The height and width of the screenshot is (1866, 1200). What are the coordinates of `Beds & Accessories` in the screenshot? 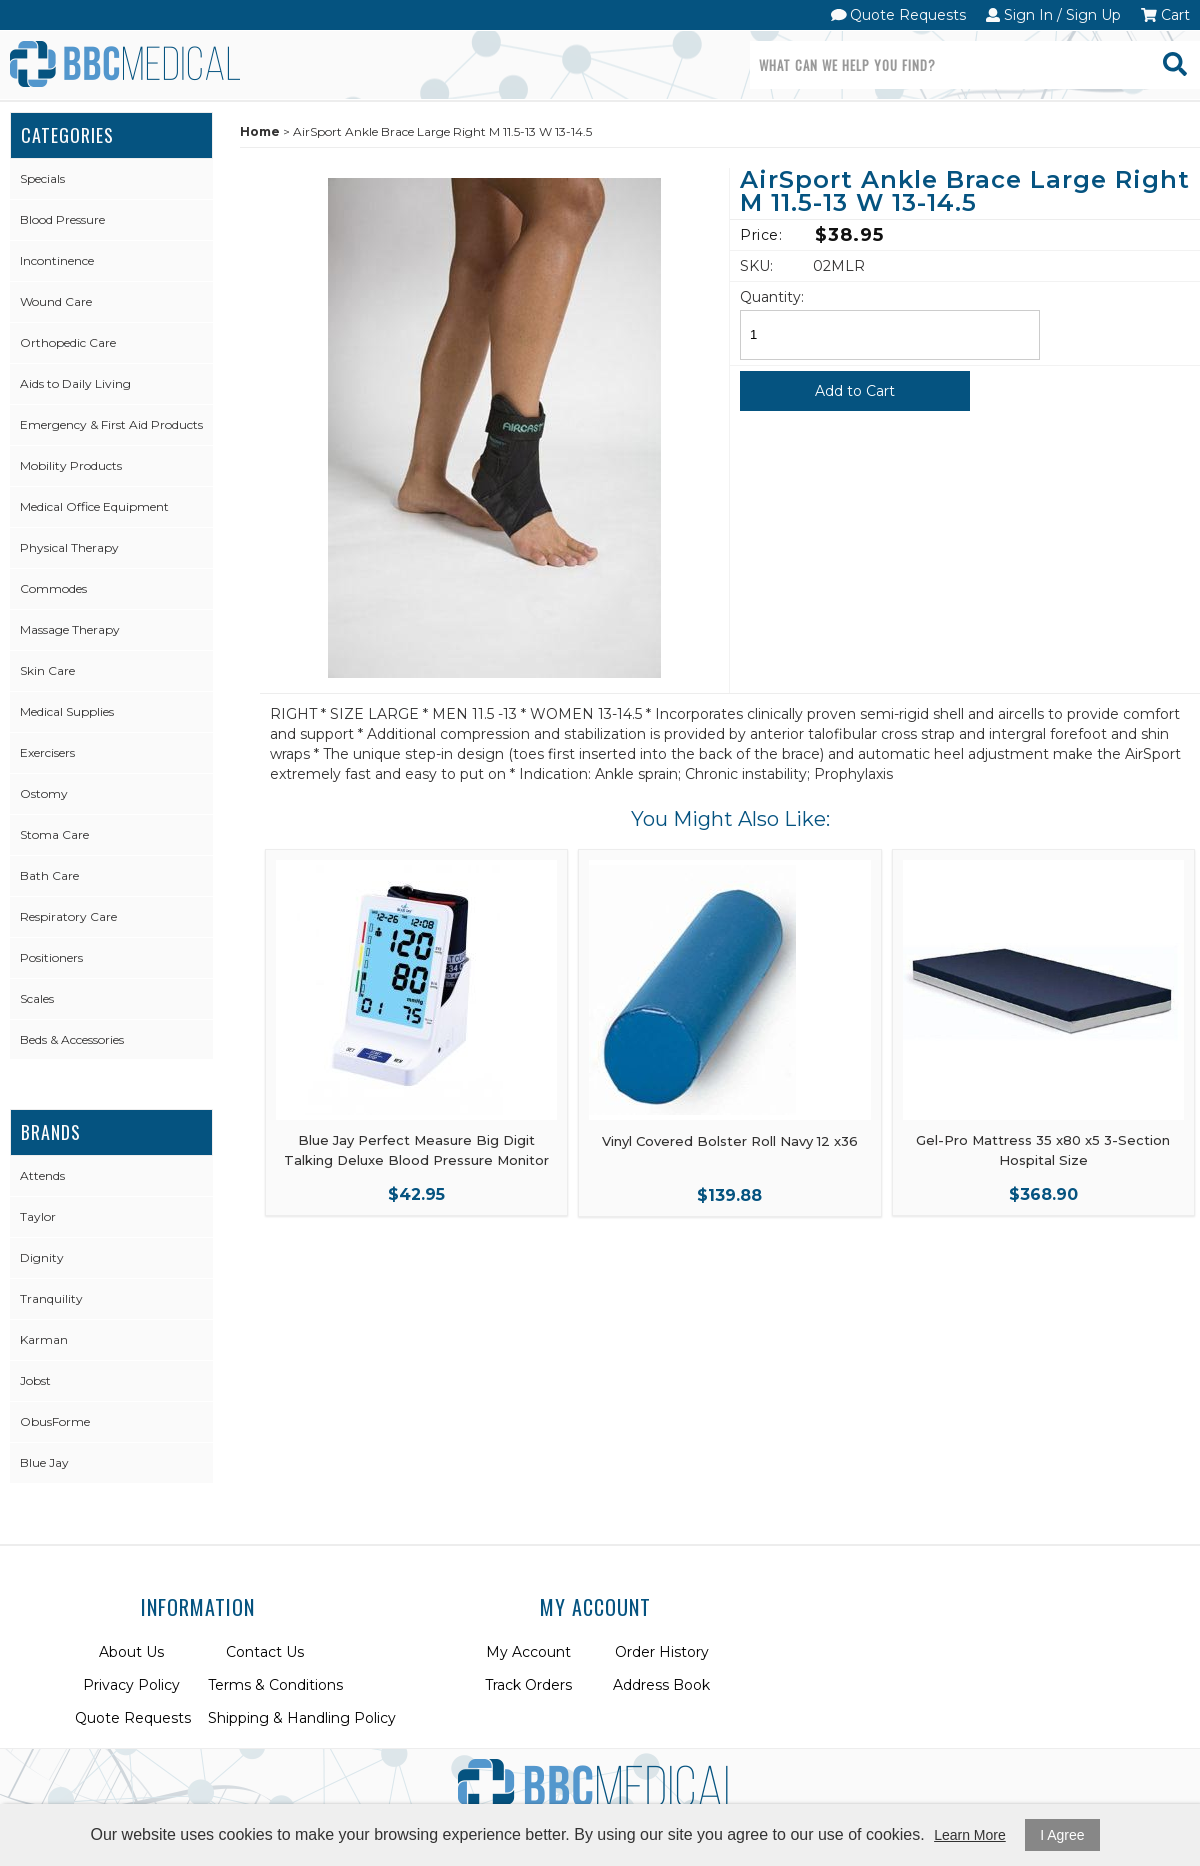 It's located at (72, 1039).